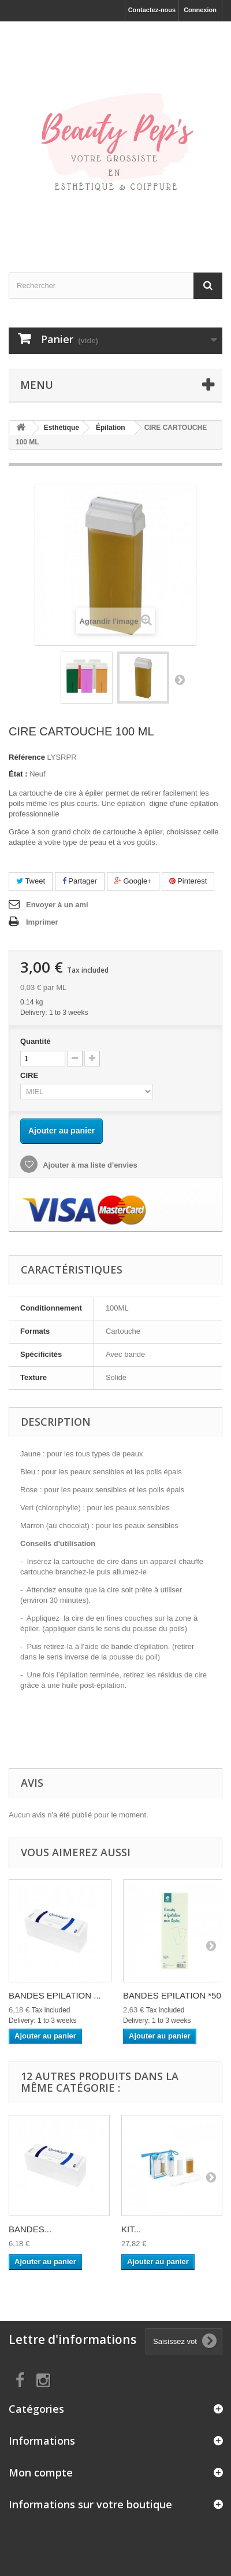  Describe the element at coordinates (42, 922) in the screenshot. I see `Imprimer` at that location.